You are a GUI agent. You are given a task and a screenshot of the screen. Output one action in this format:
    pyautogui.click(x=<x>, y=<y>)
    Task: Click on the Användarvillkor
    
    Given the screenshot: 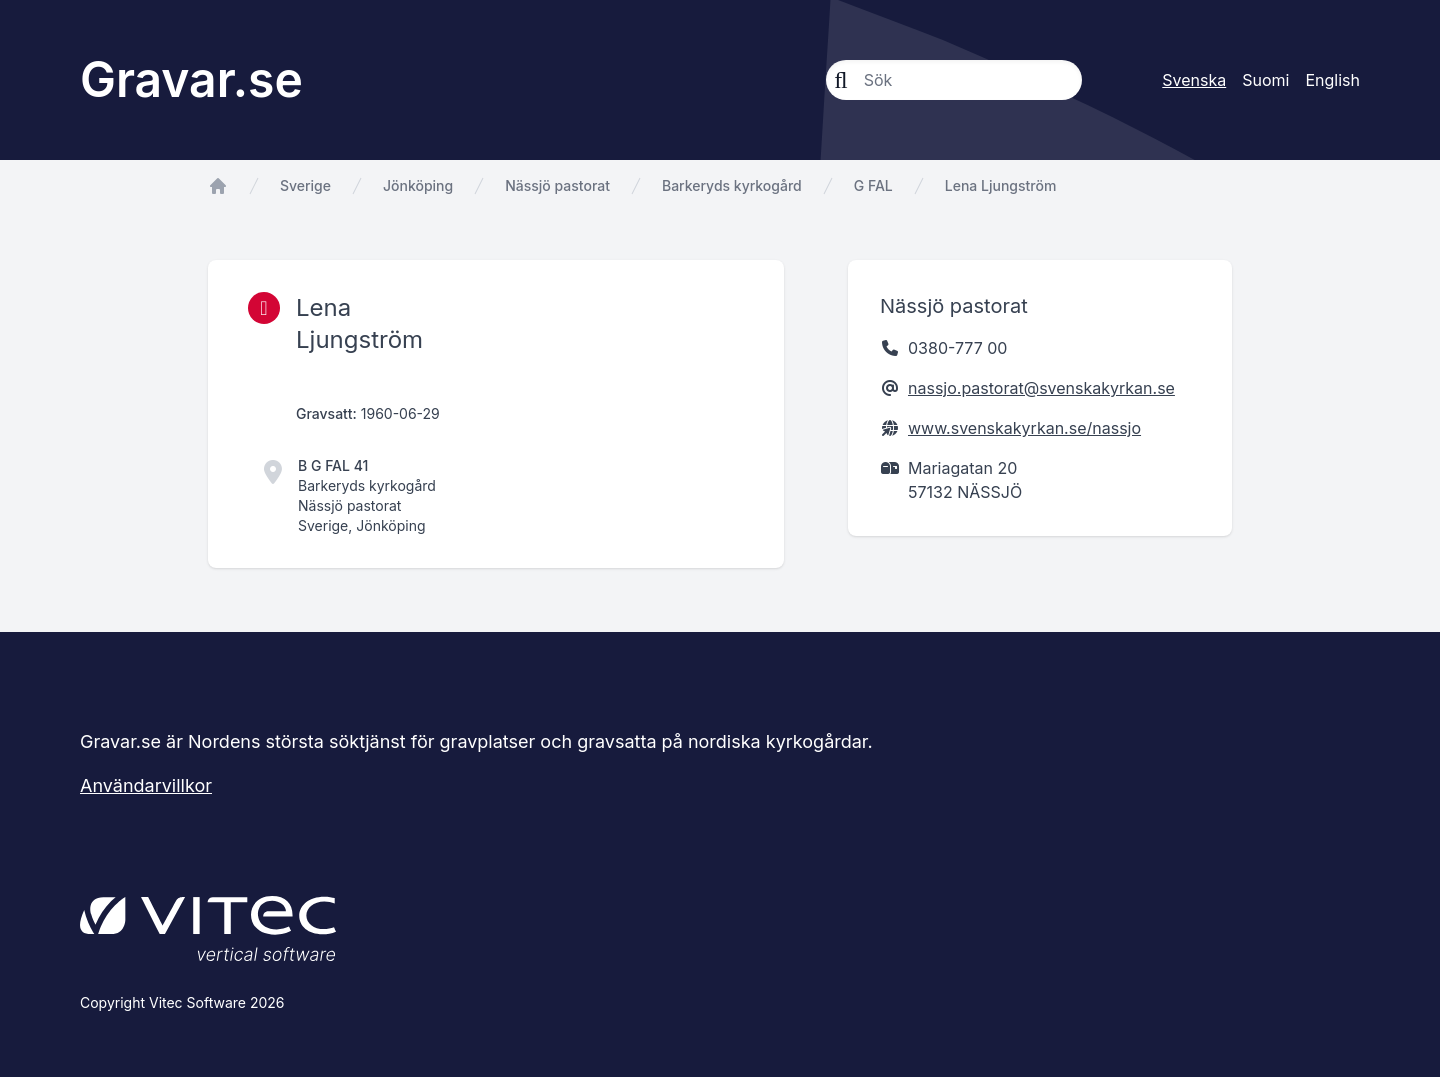 What is the action you would take?
    pyautogui.click(x=146, y=785)
    